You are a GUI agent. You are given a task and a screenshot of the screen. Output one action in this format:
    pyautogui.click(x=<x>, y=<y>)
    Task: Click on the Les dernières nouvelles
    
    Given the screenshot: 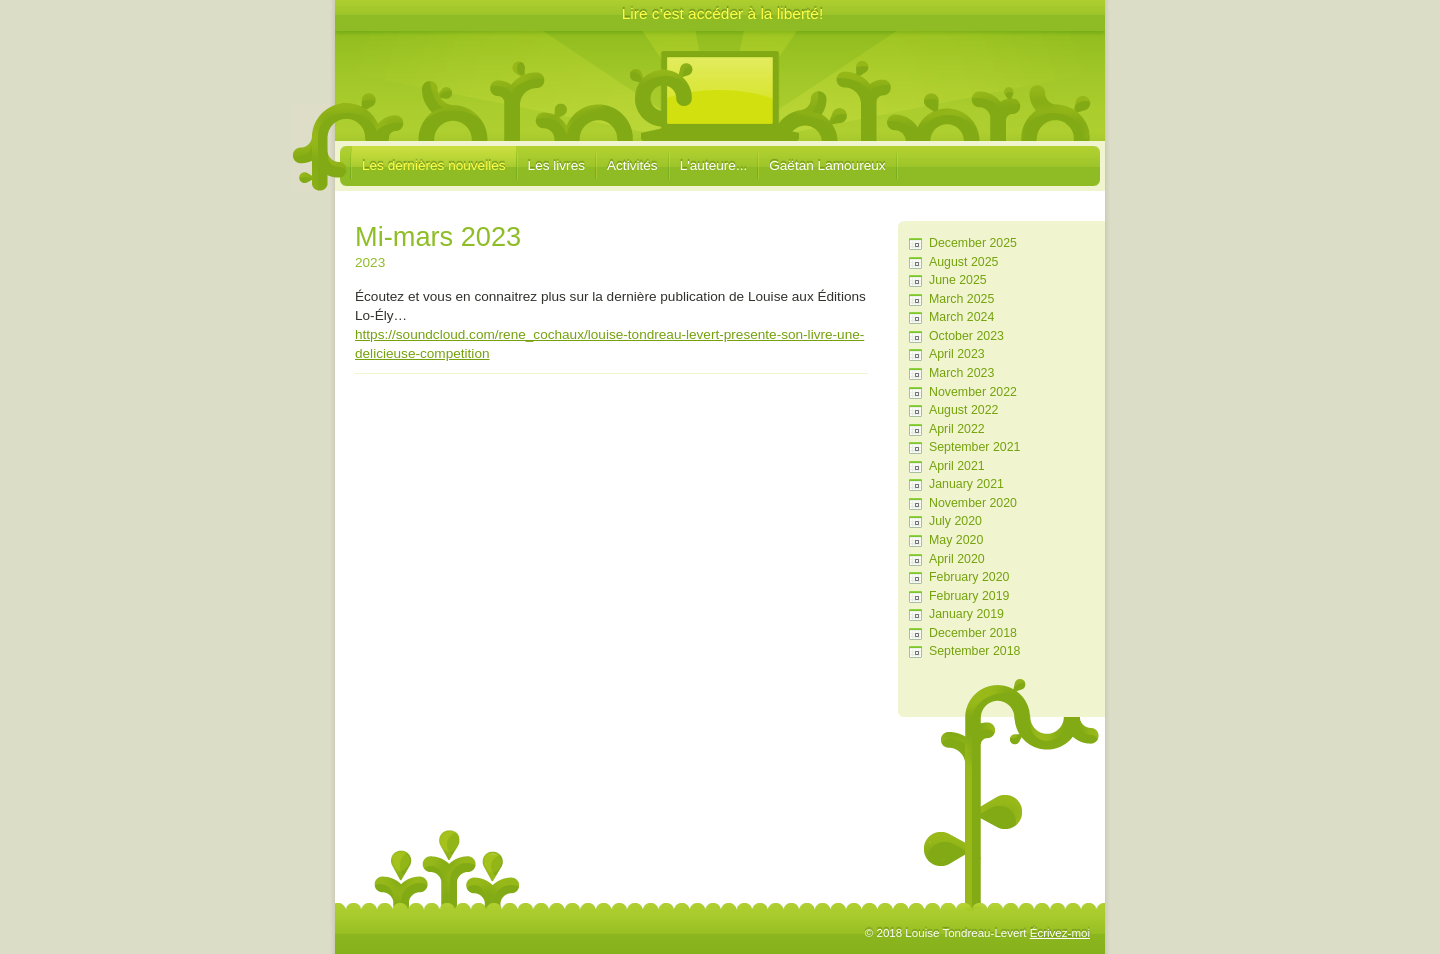 What is the action you would take?
    pyautogui.click(x=434, y=165)
    